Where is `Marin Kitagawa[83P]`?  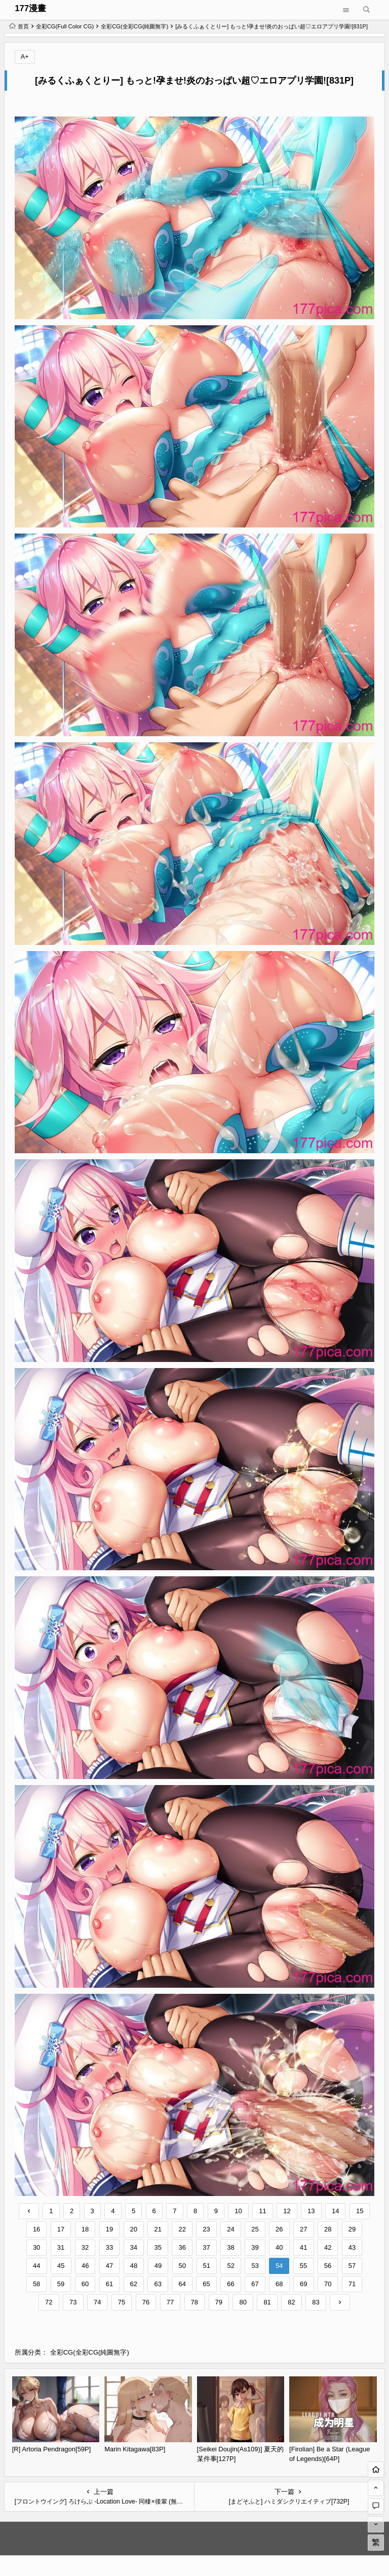 Marin Kitagawa[83P] is located at coordinates (134, 2449).